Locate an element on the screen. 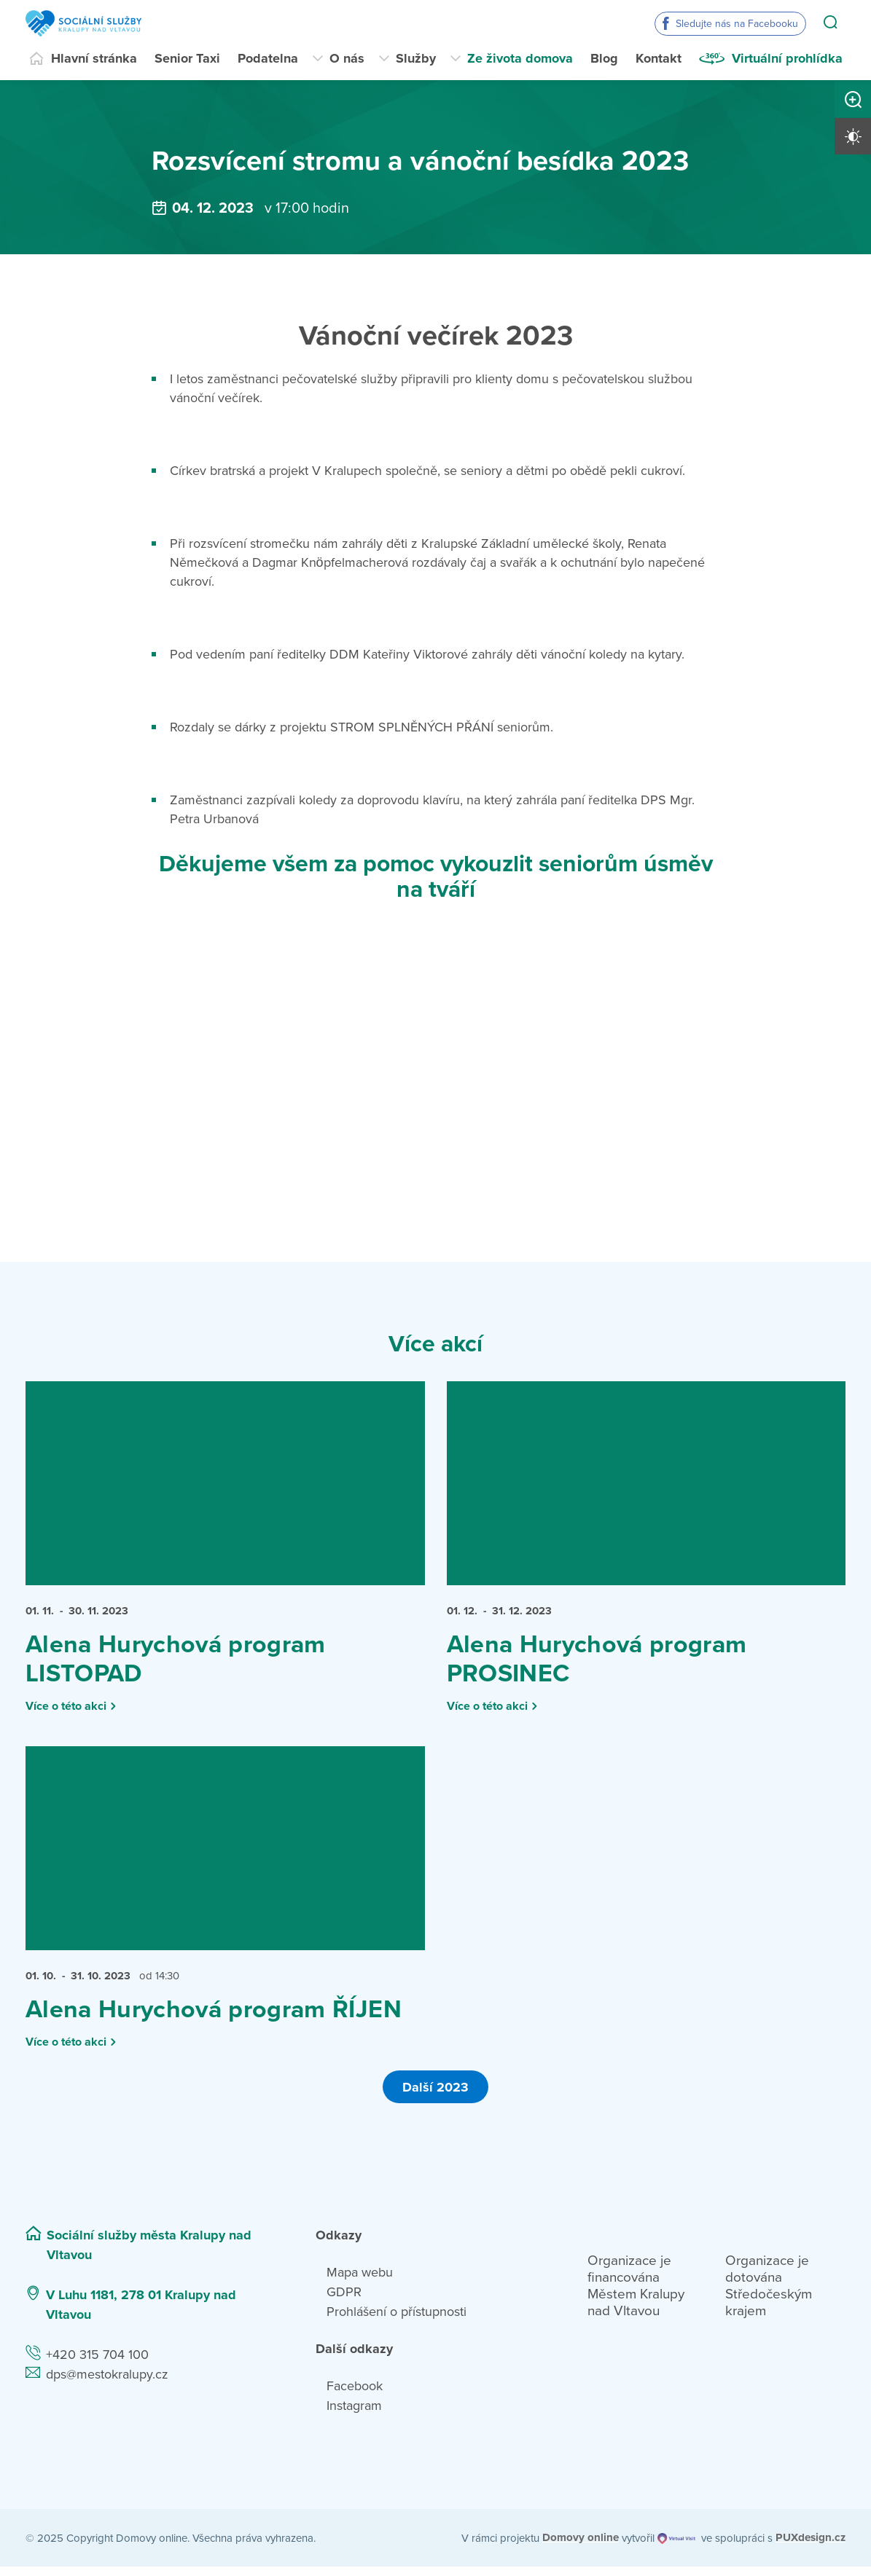 This screenshot has width=871, height=2576. dps@mestokralupy.cz is located at coordinates (107, 2384).